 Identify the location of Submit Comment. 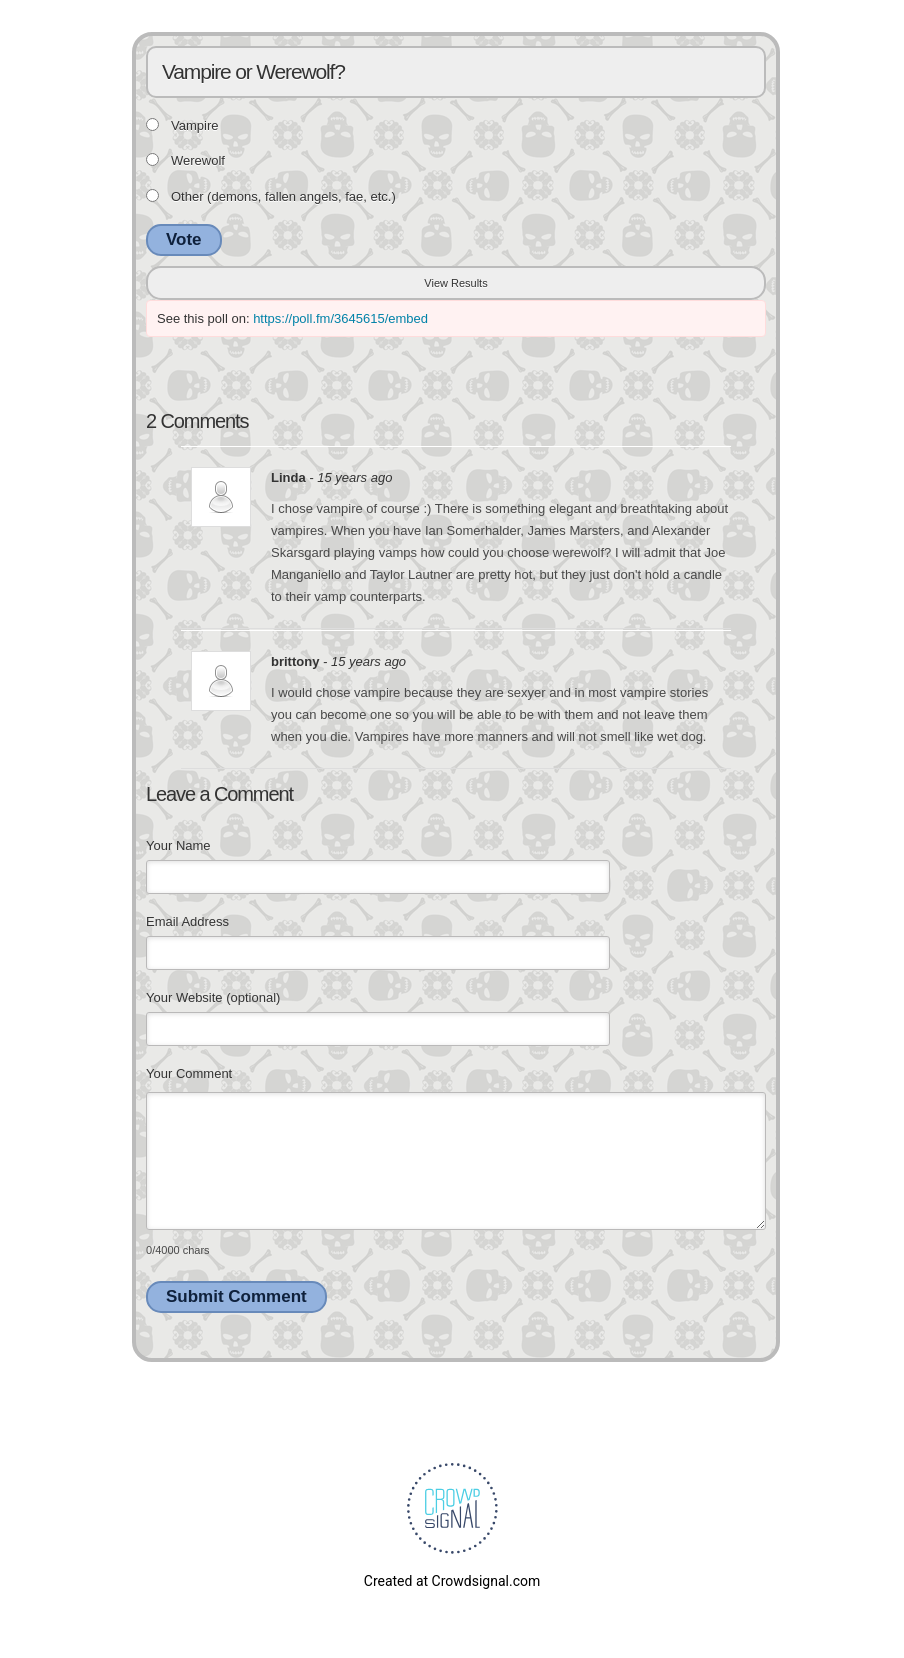
(236, 1296).